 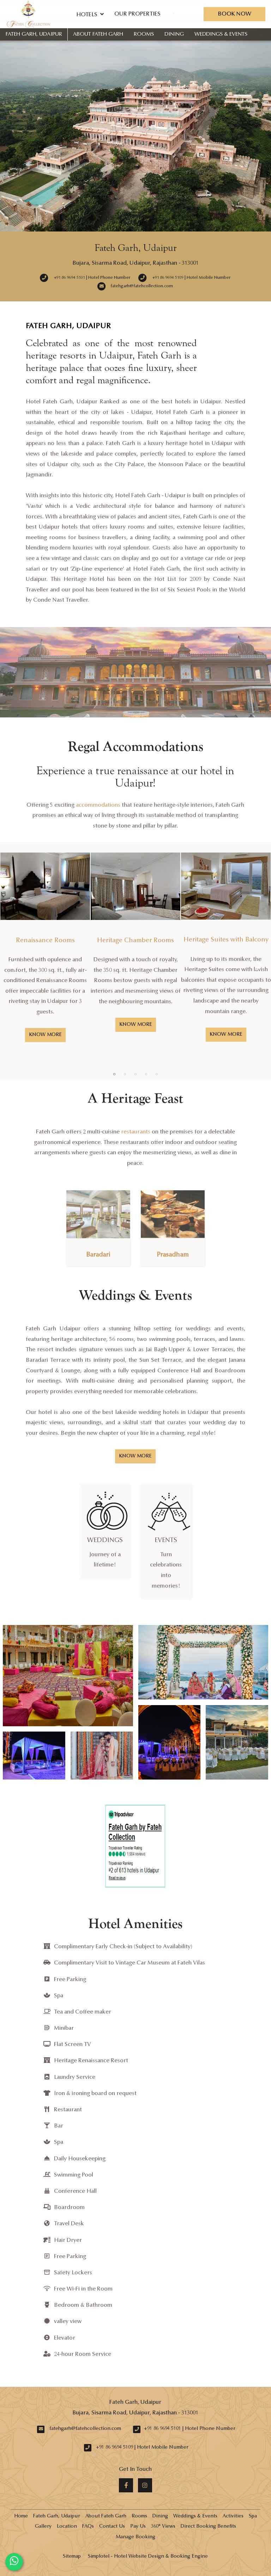 What do you see at coordinates (226, 940) in the screenshot?
I see `Heritage Suites with Balcony` at bounding box center [226, 940].